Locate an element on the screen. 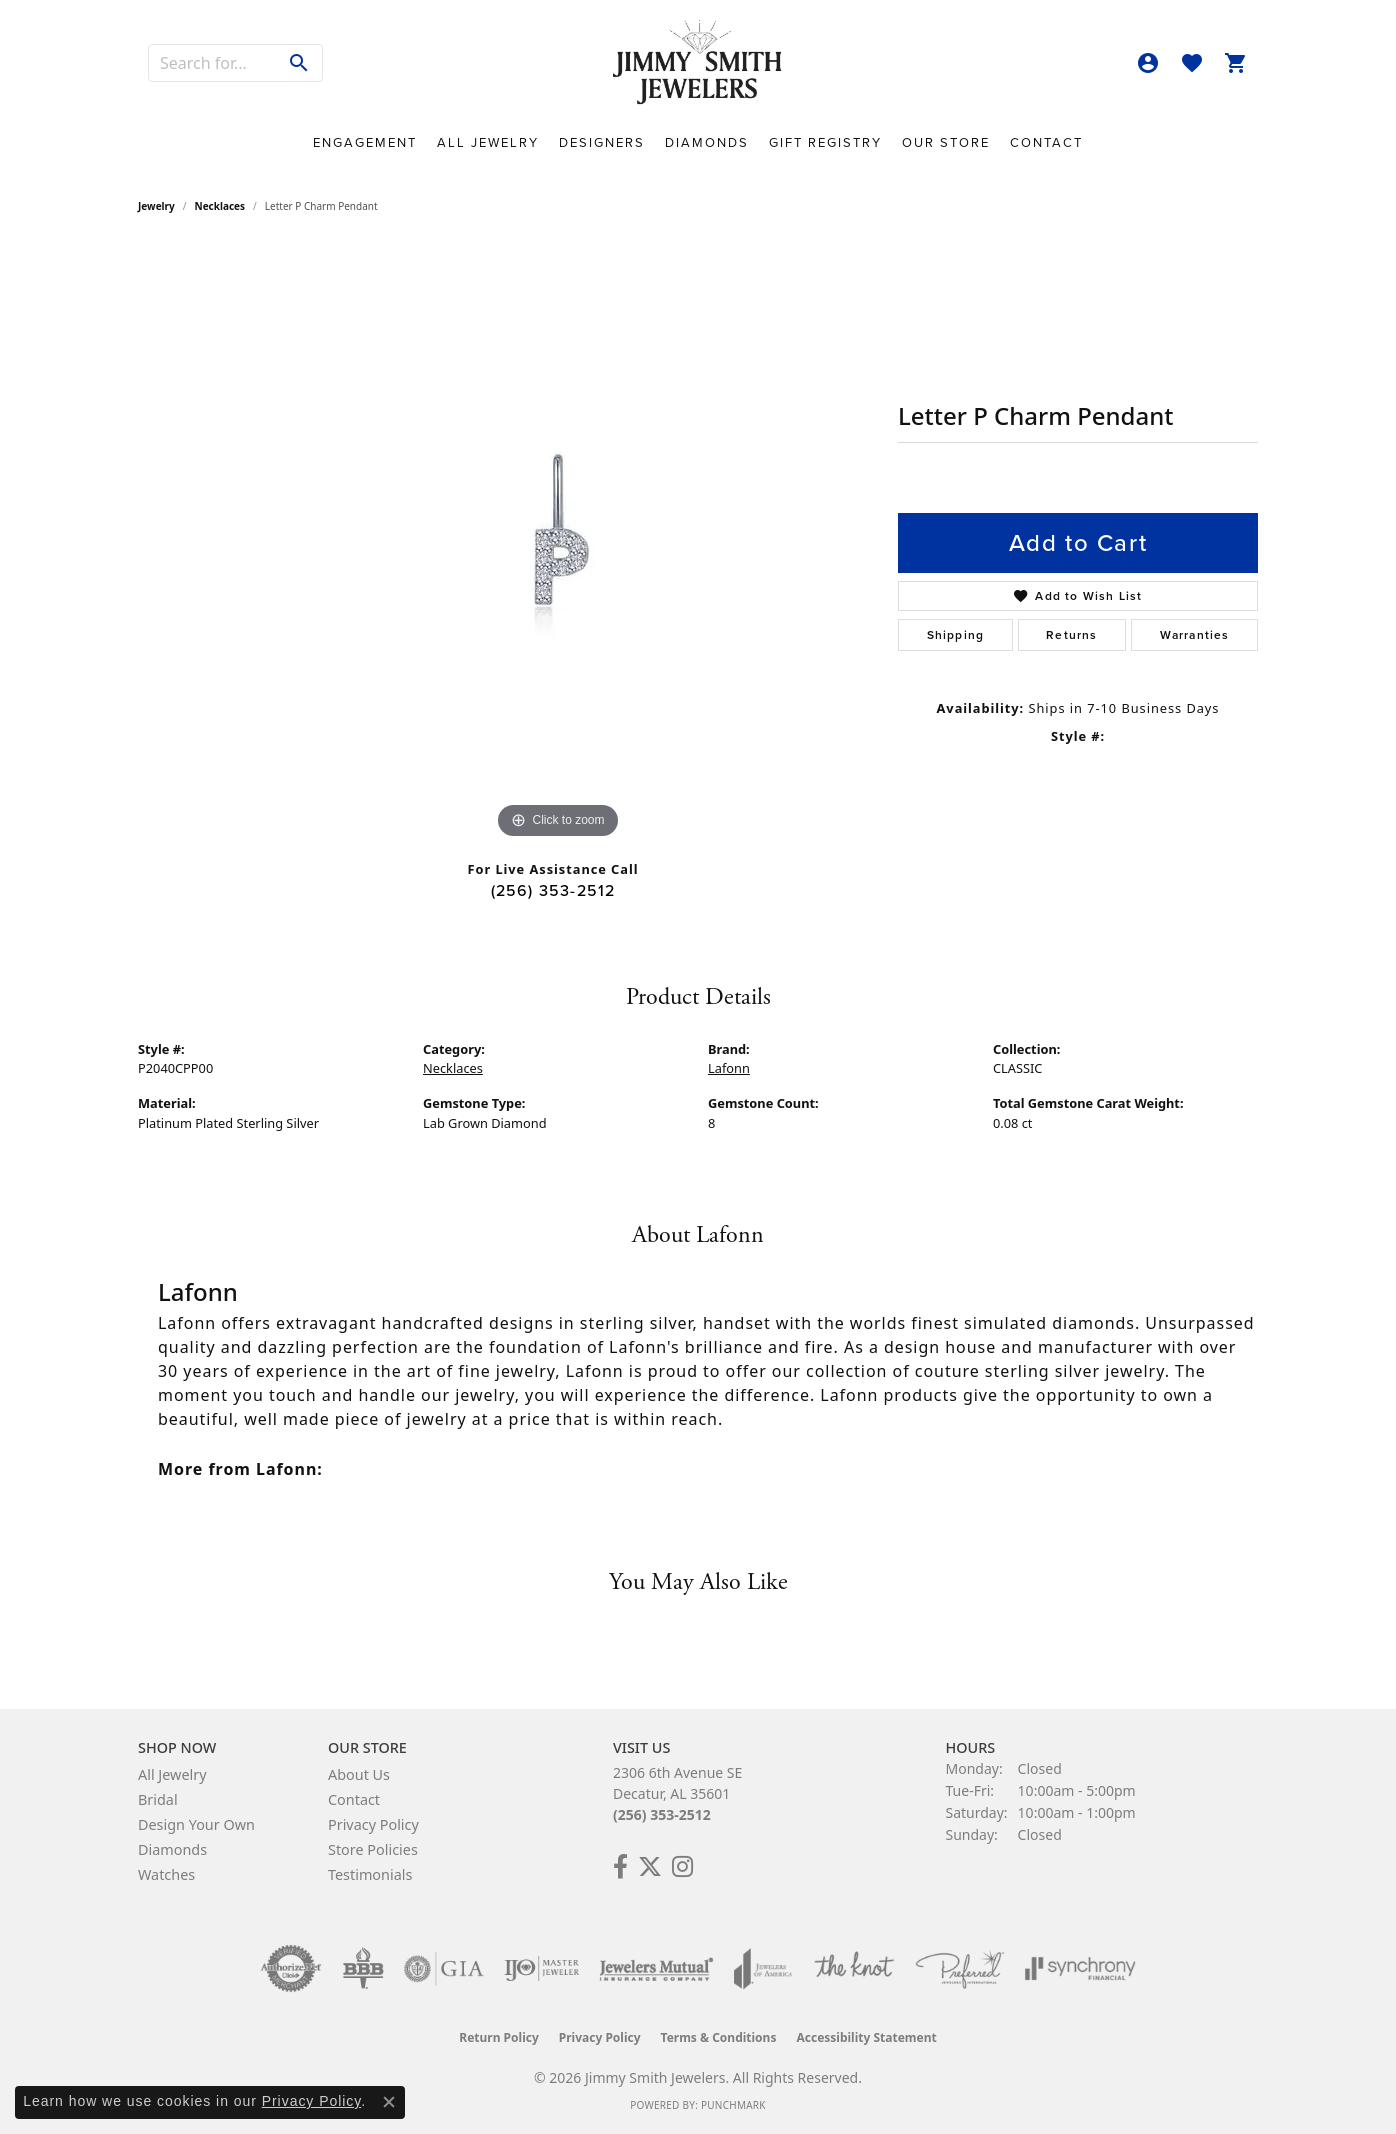 The height and width of the screenshot is (2134, 1396). [Jimmy Smith Jewelers logo - Go to homepage] is located at coordinates (698, 63).